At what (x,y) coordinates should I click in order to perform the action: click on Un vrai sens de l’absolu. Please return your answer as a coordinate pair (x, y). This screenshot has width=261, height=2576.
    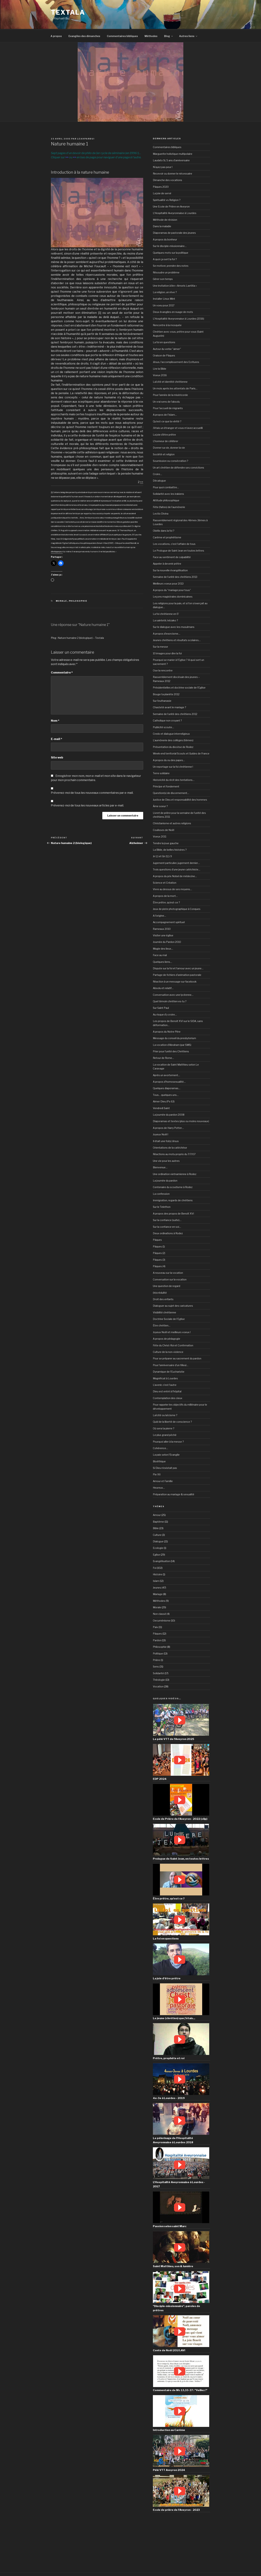
    Looking at the image, I should click on (166, 388).